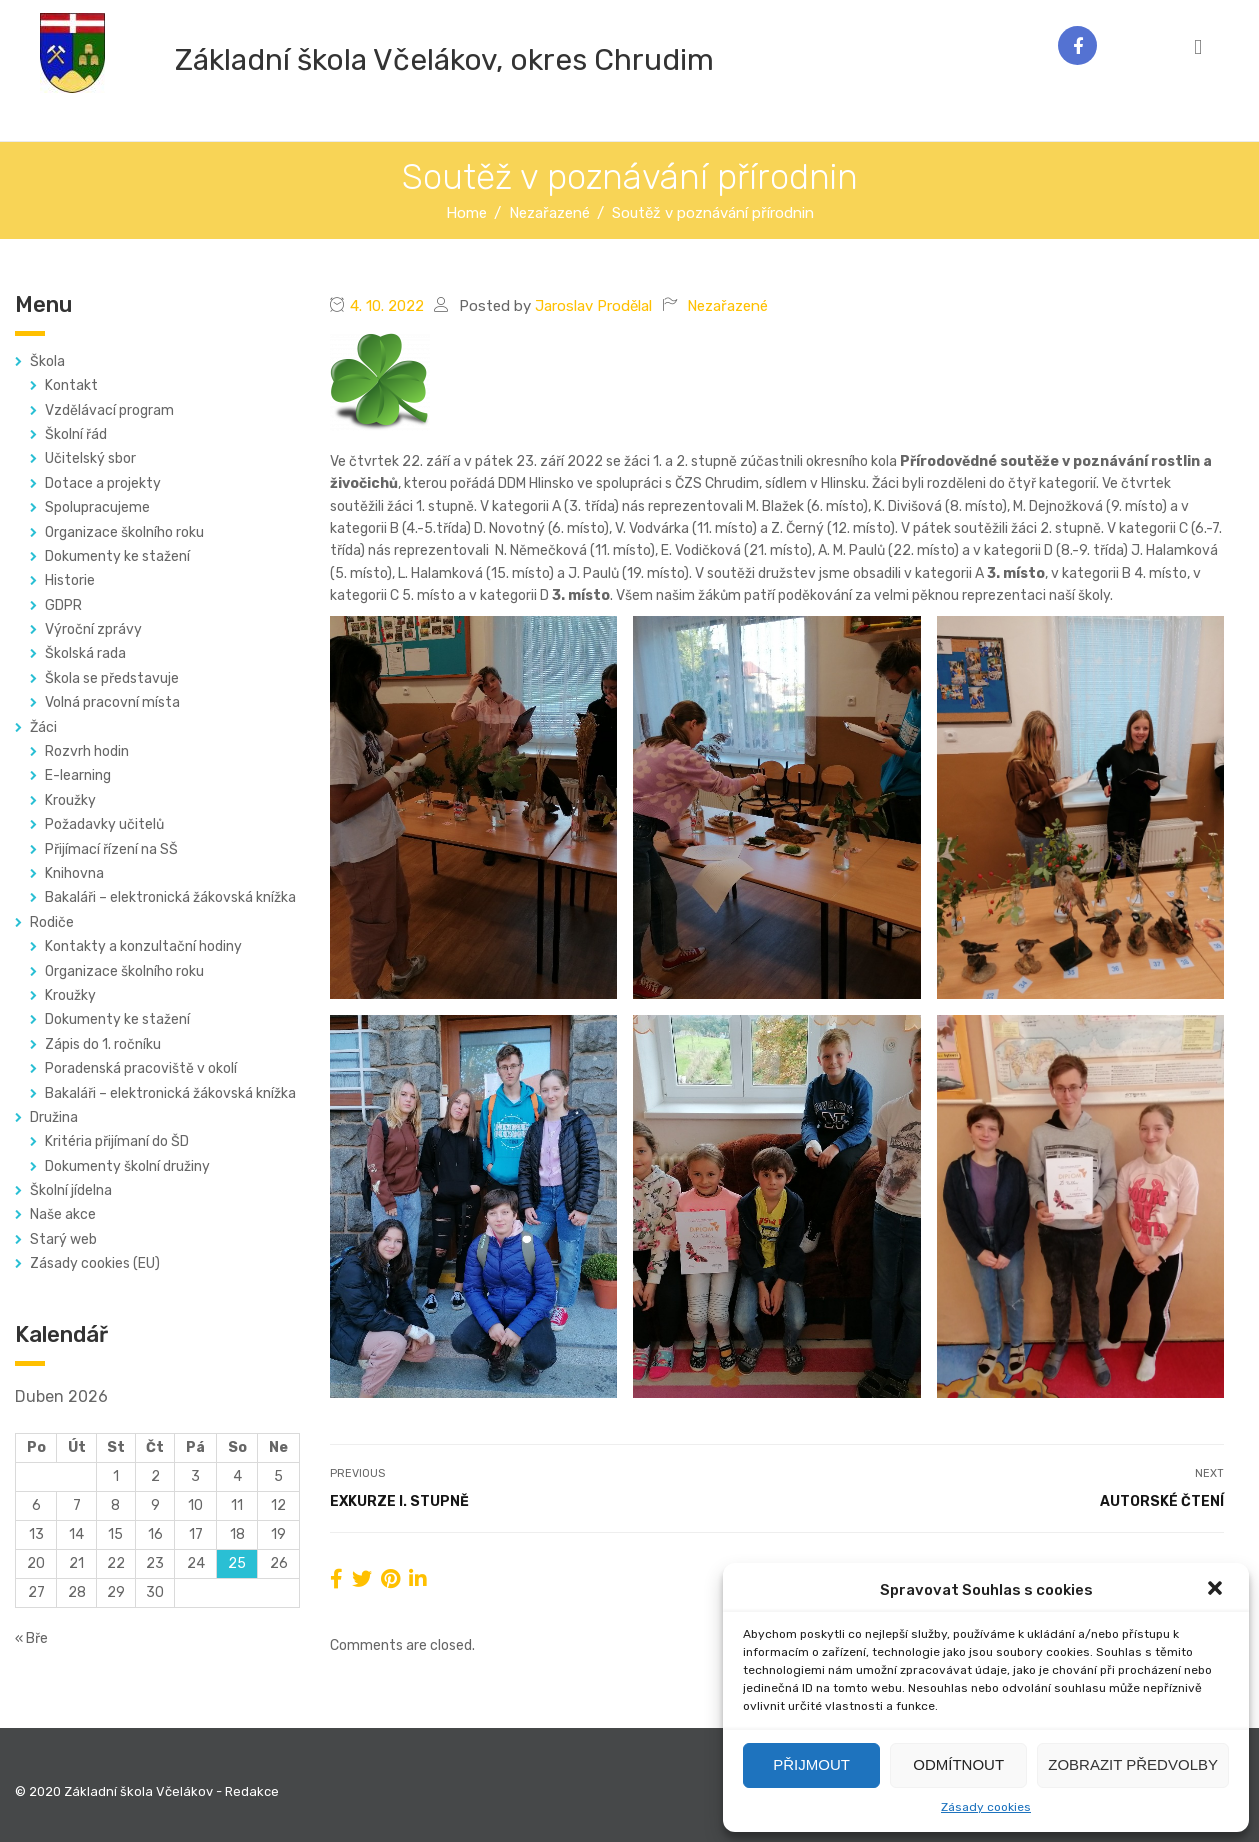  I want to click on Naše akce, so click(63, 1214).